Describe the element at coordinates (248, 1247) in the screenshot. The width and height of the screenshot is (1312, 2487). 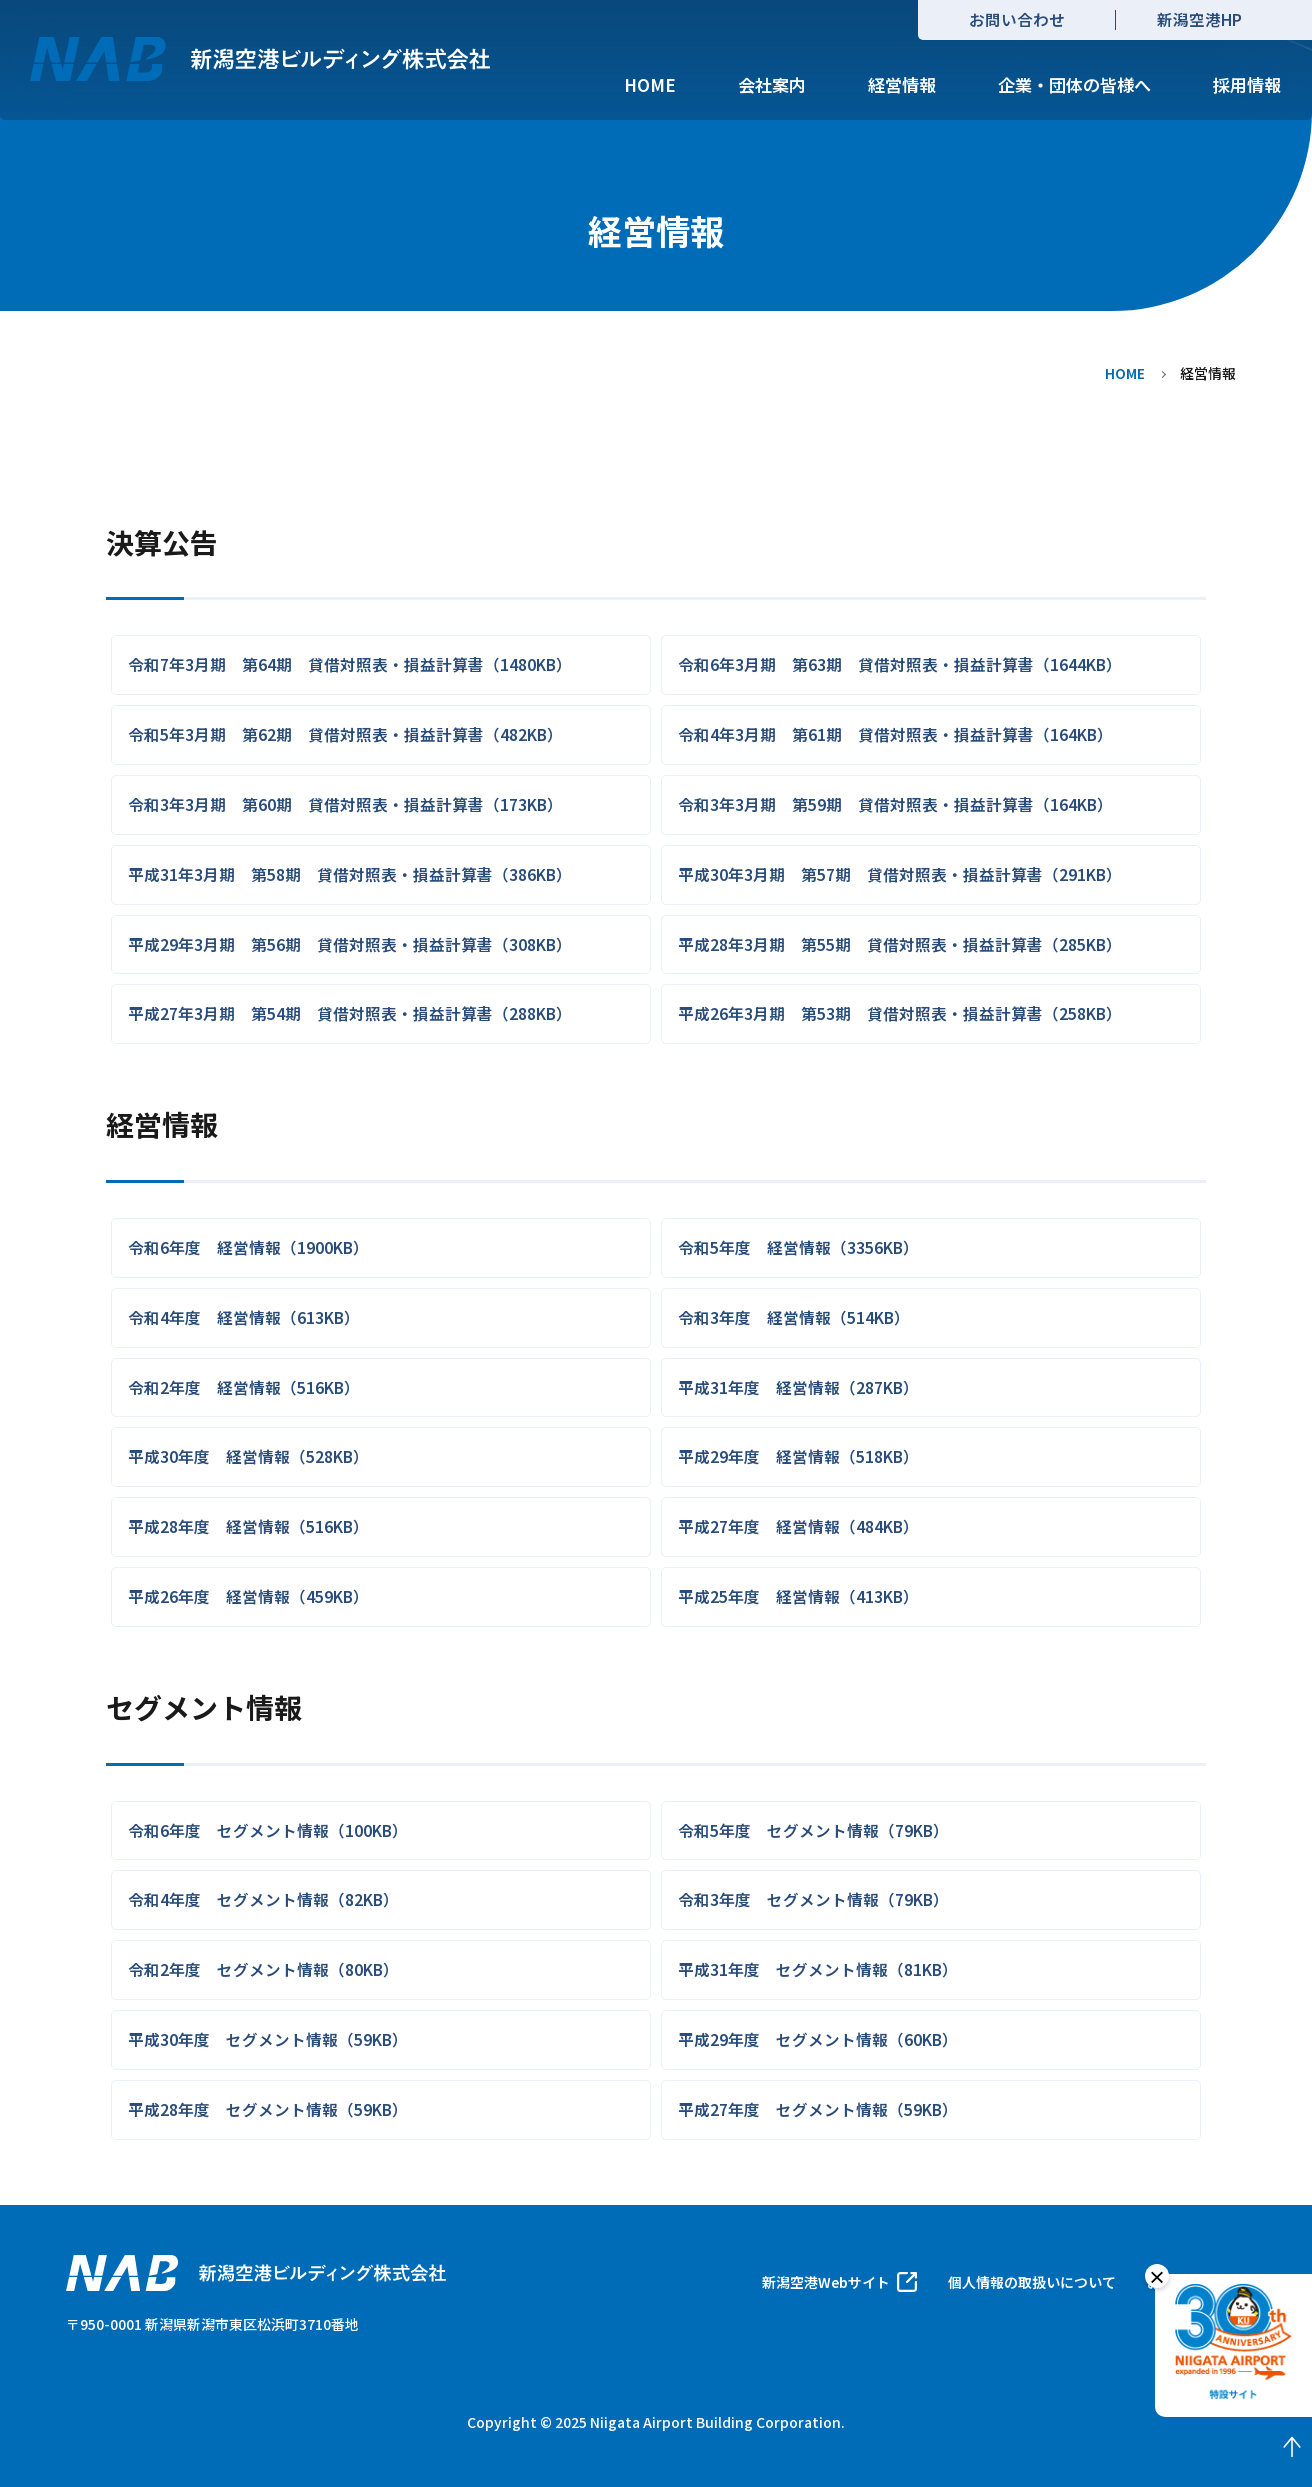
I see `令和6年度 経営情報（1900KB）` at that location.